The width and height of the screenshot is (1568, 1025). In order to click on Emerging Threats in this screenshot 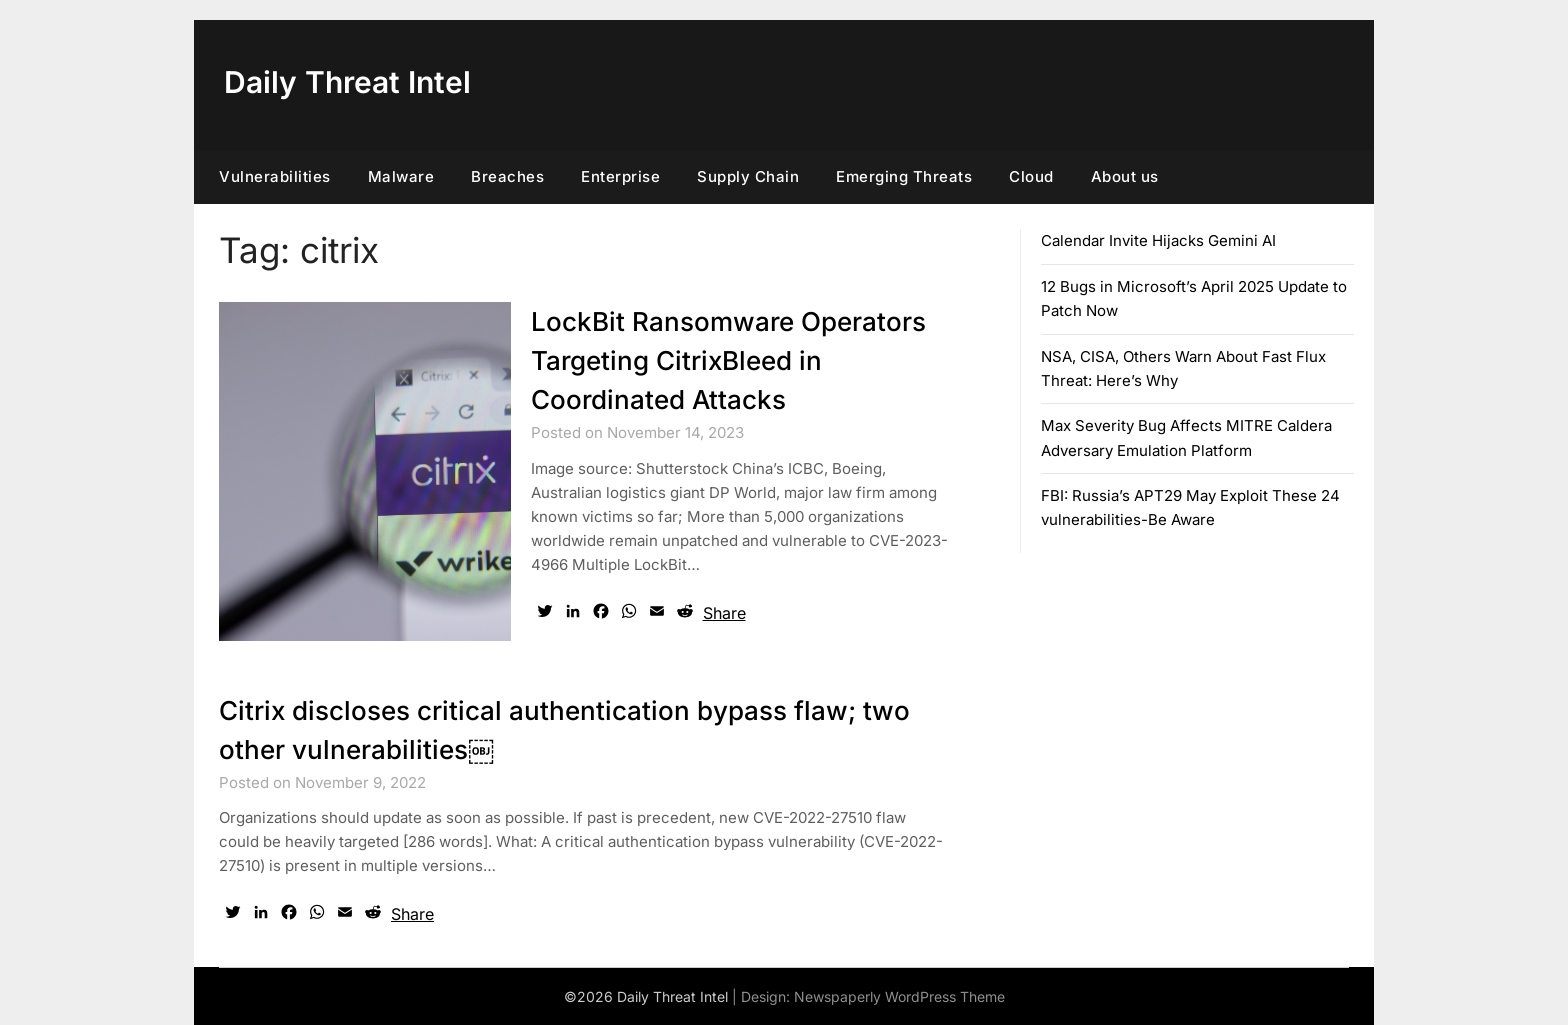, I will do `click(904, 176)`.